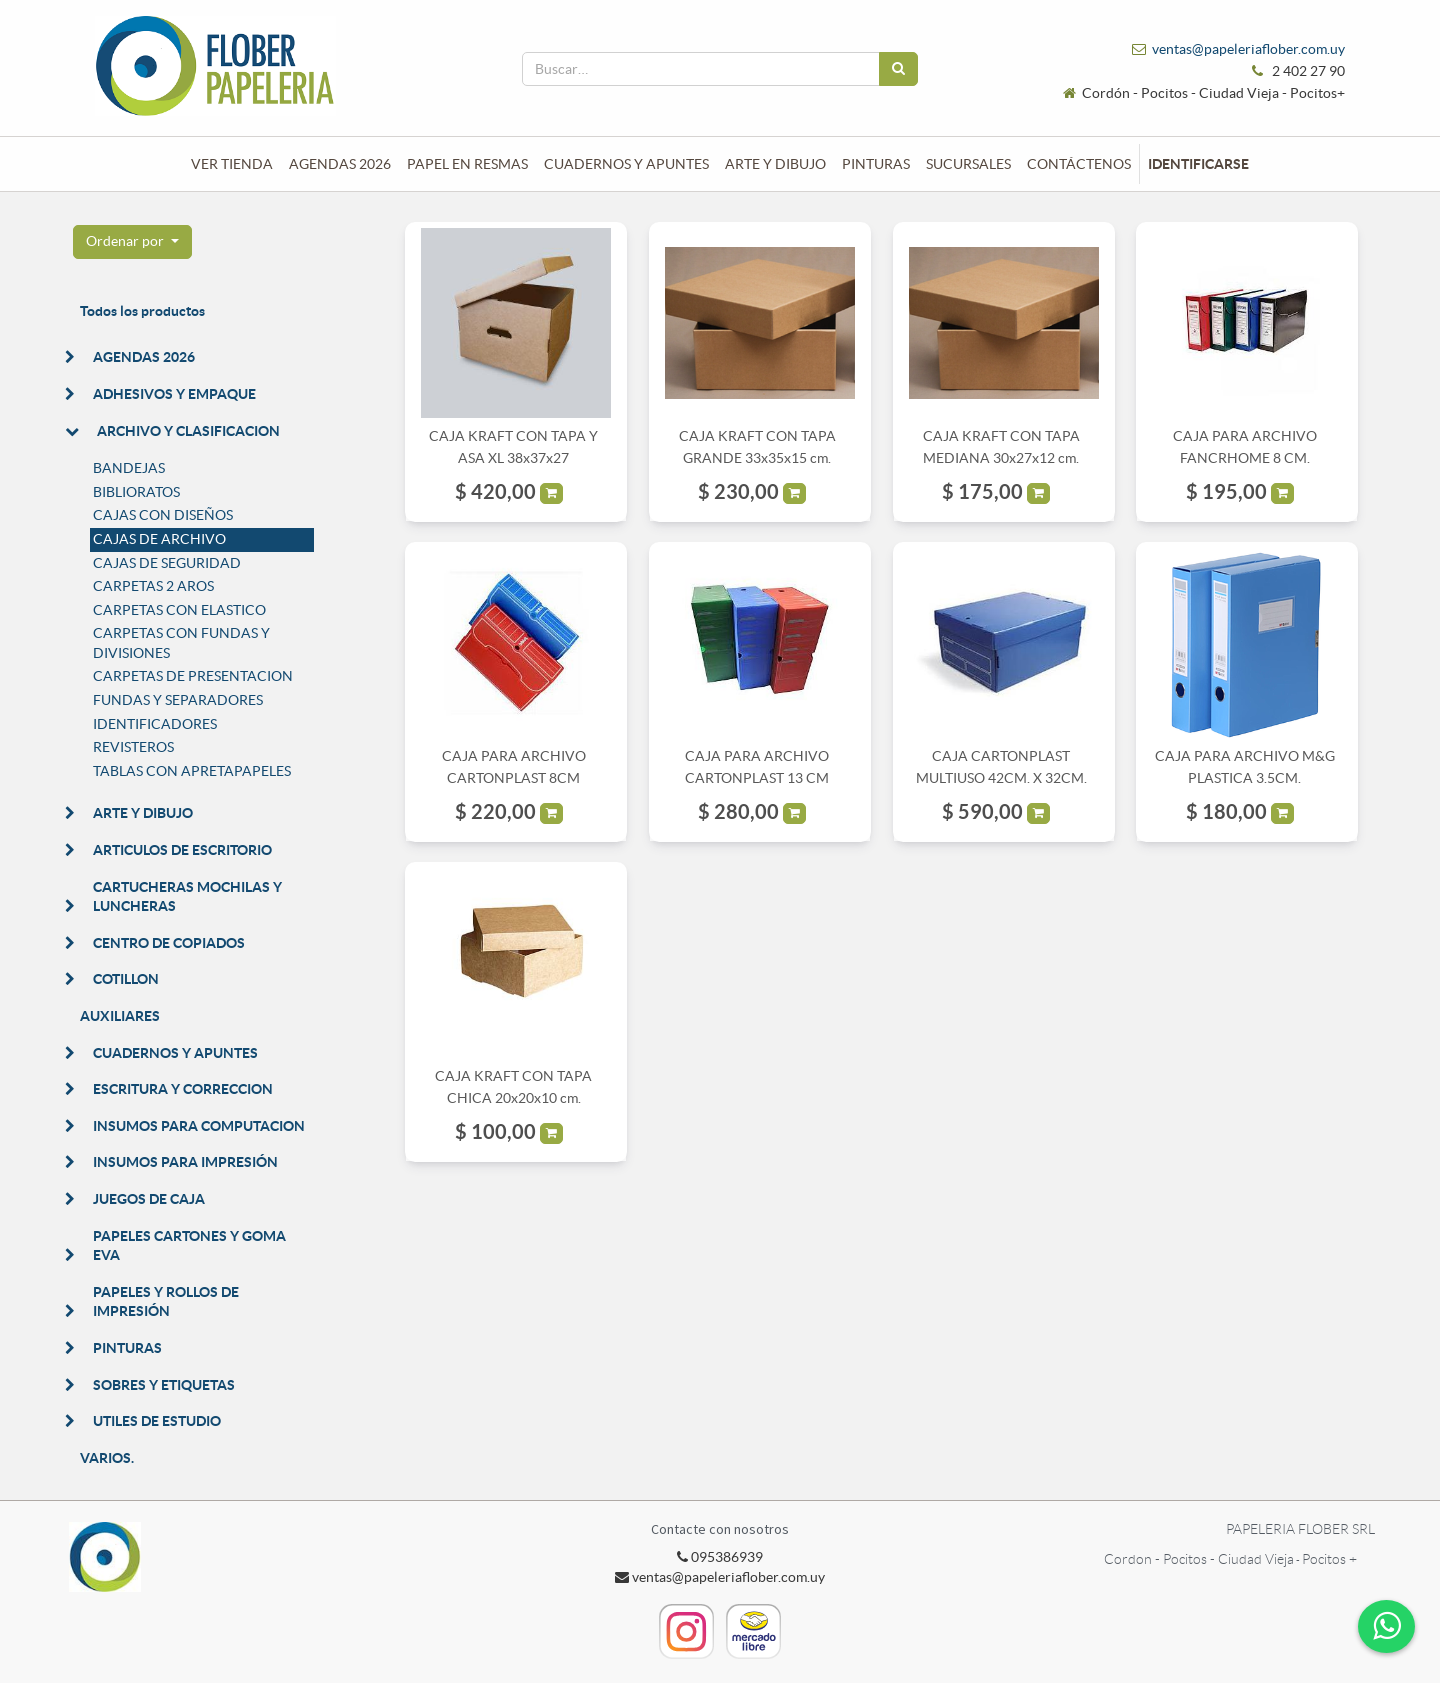  What do you see at coordinates (157, 1421) in the screenshot?
I see `UTILES DE ESTUDIO` at bounding box center [157, 1421].